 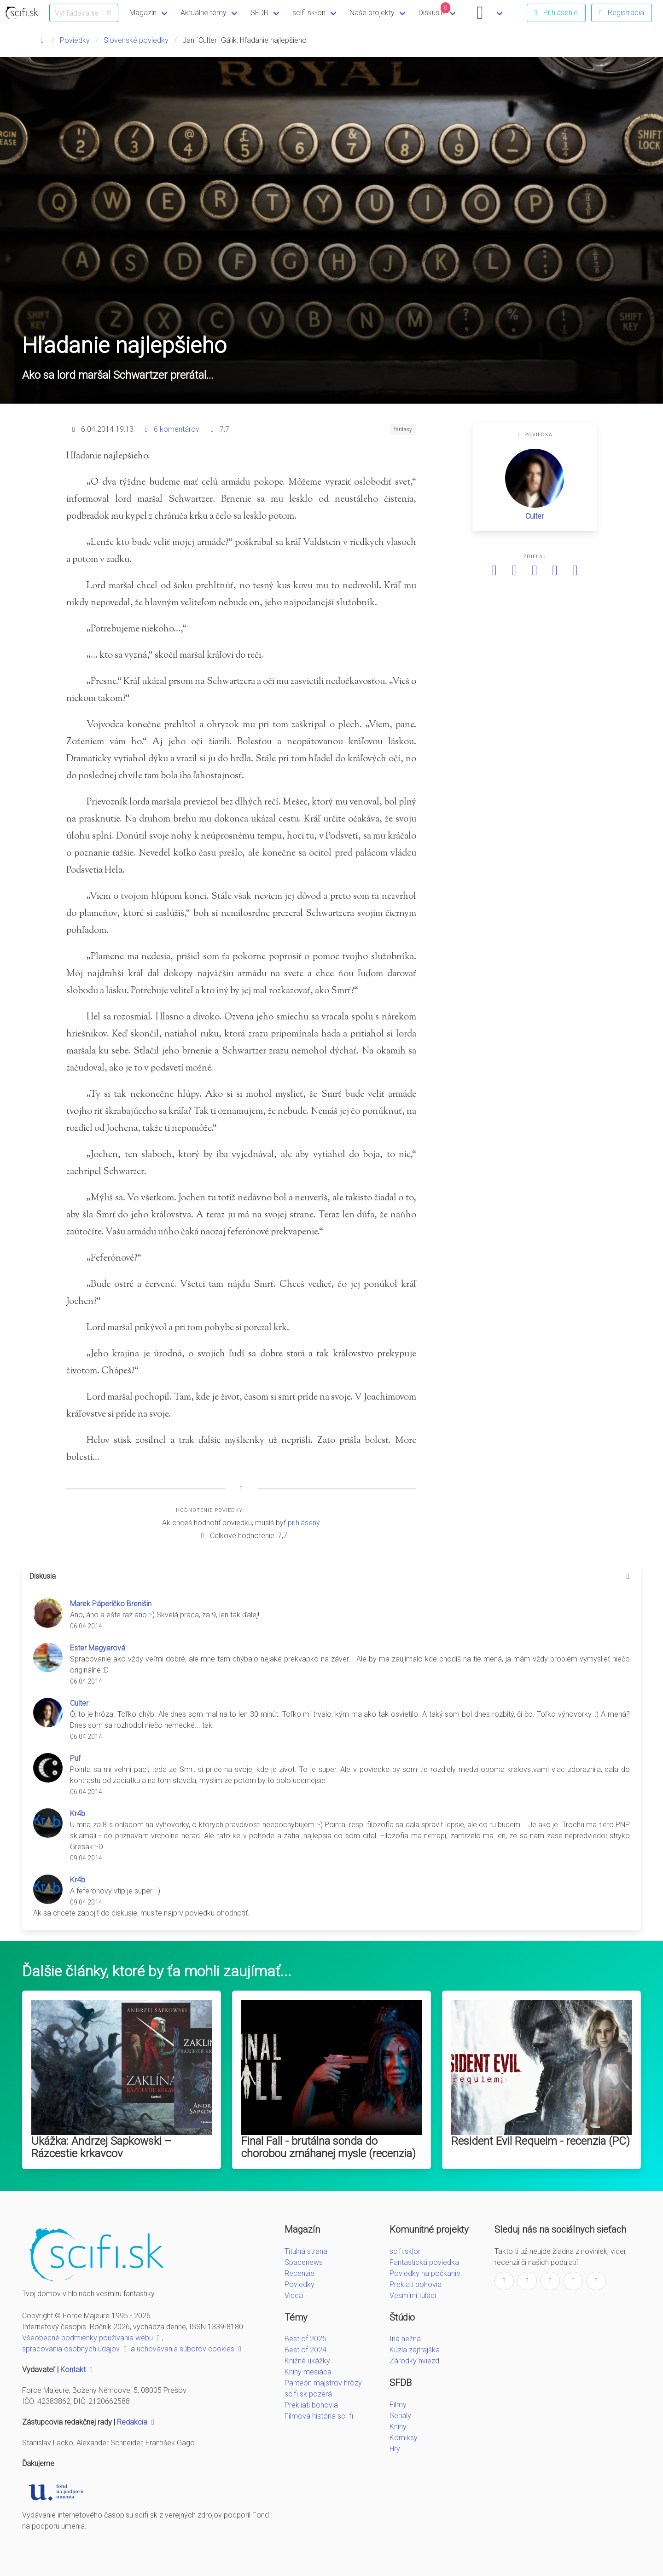 What do you see at coordinates (400, 2415) in the screenshot?
I see `Seriály` at bounding box center [400, 2415].